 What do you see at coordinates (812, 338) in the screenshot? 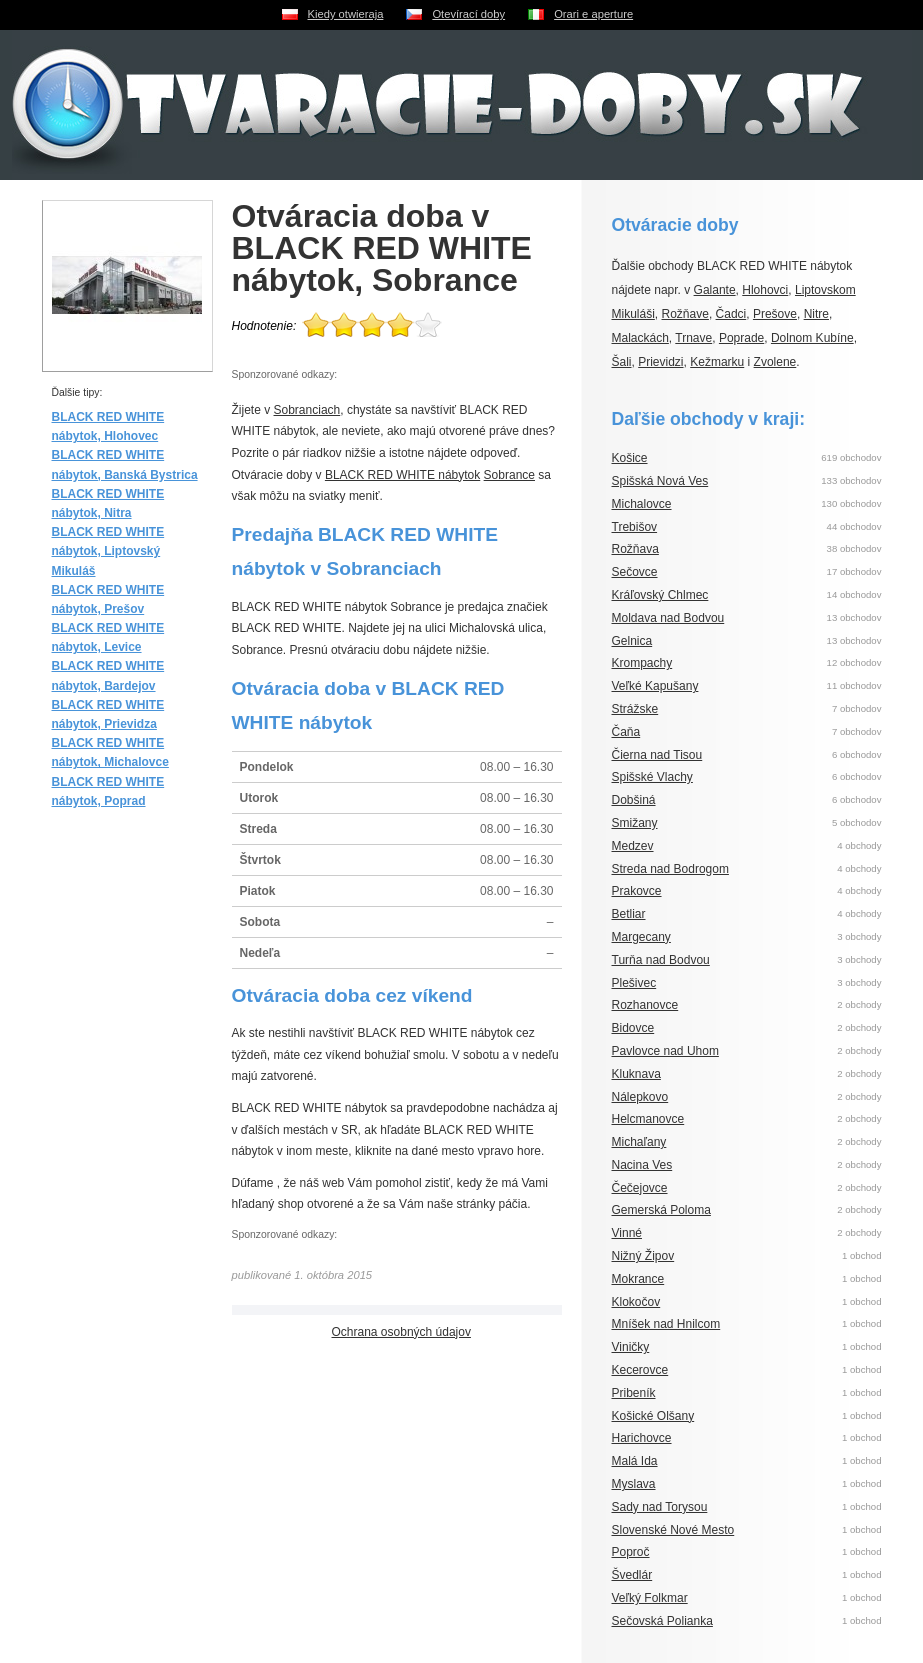
I see `Dolnom Kubíne` at bounding box center [812, 338].